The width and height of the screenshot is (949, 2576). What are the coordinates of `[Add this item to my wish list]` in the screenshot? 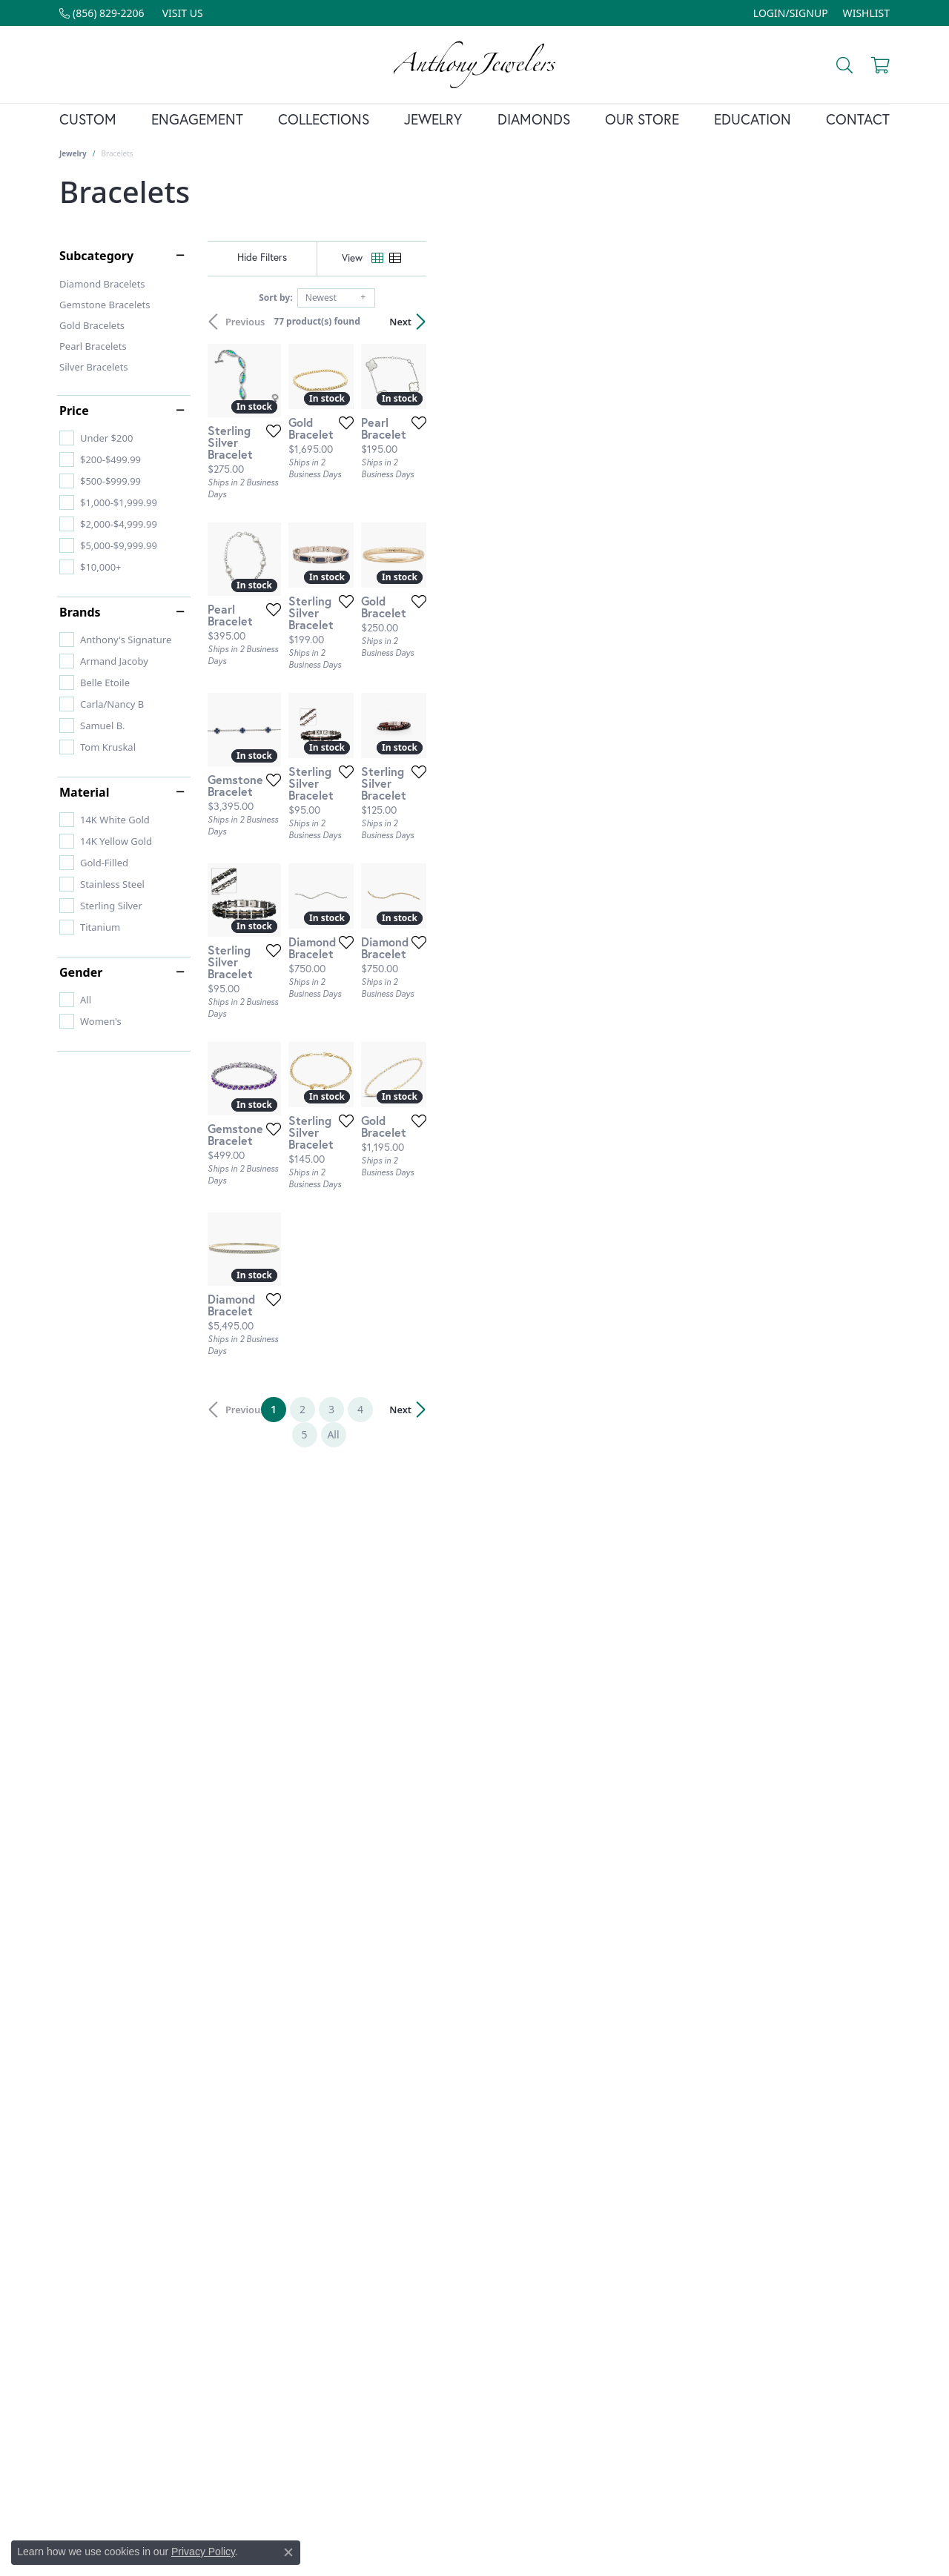 It's located at (422, 579).